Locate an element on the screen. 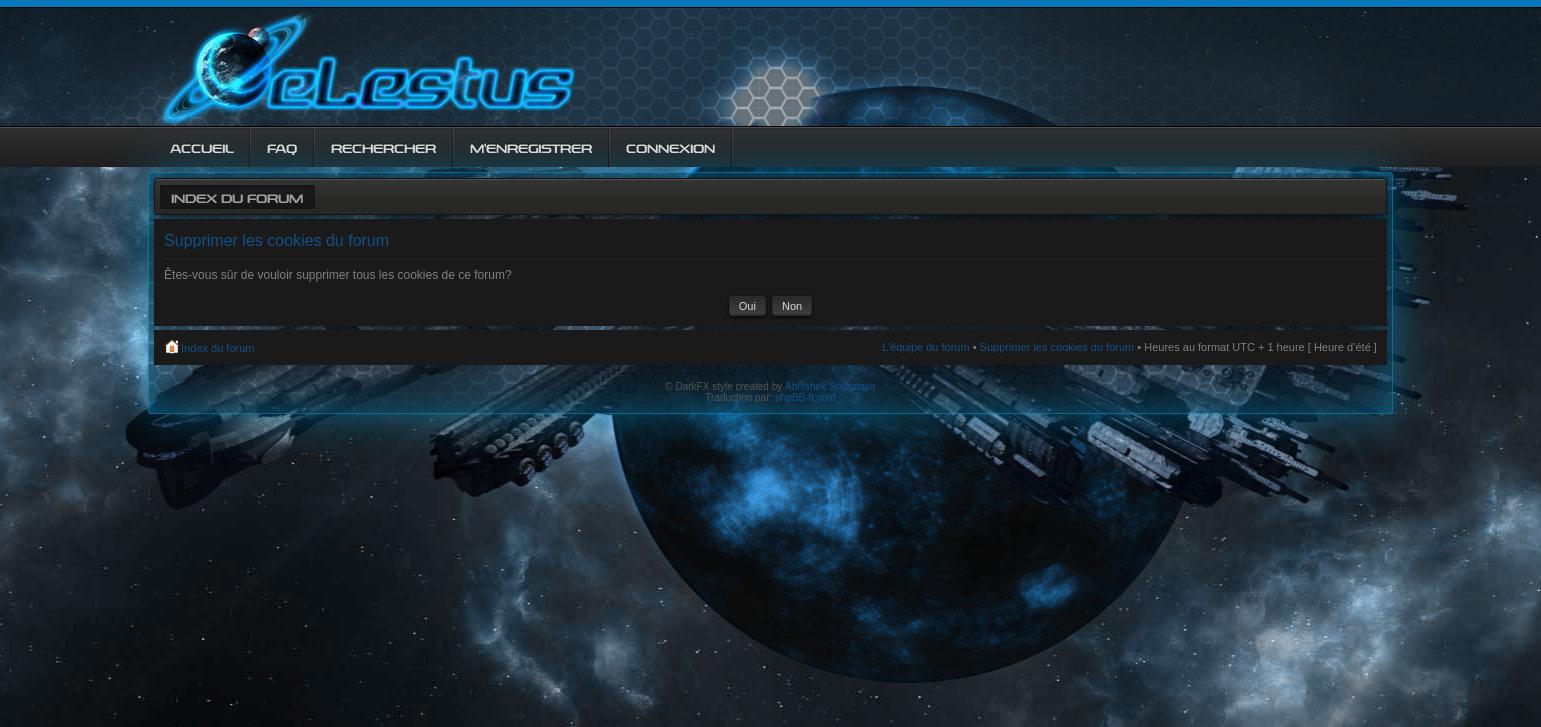 Image resolution: width=1541 pixels, height=727 pixels. Abhishek Srivastava is located at coordinates (830, 386).